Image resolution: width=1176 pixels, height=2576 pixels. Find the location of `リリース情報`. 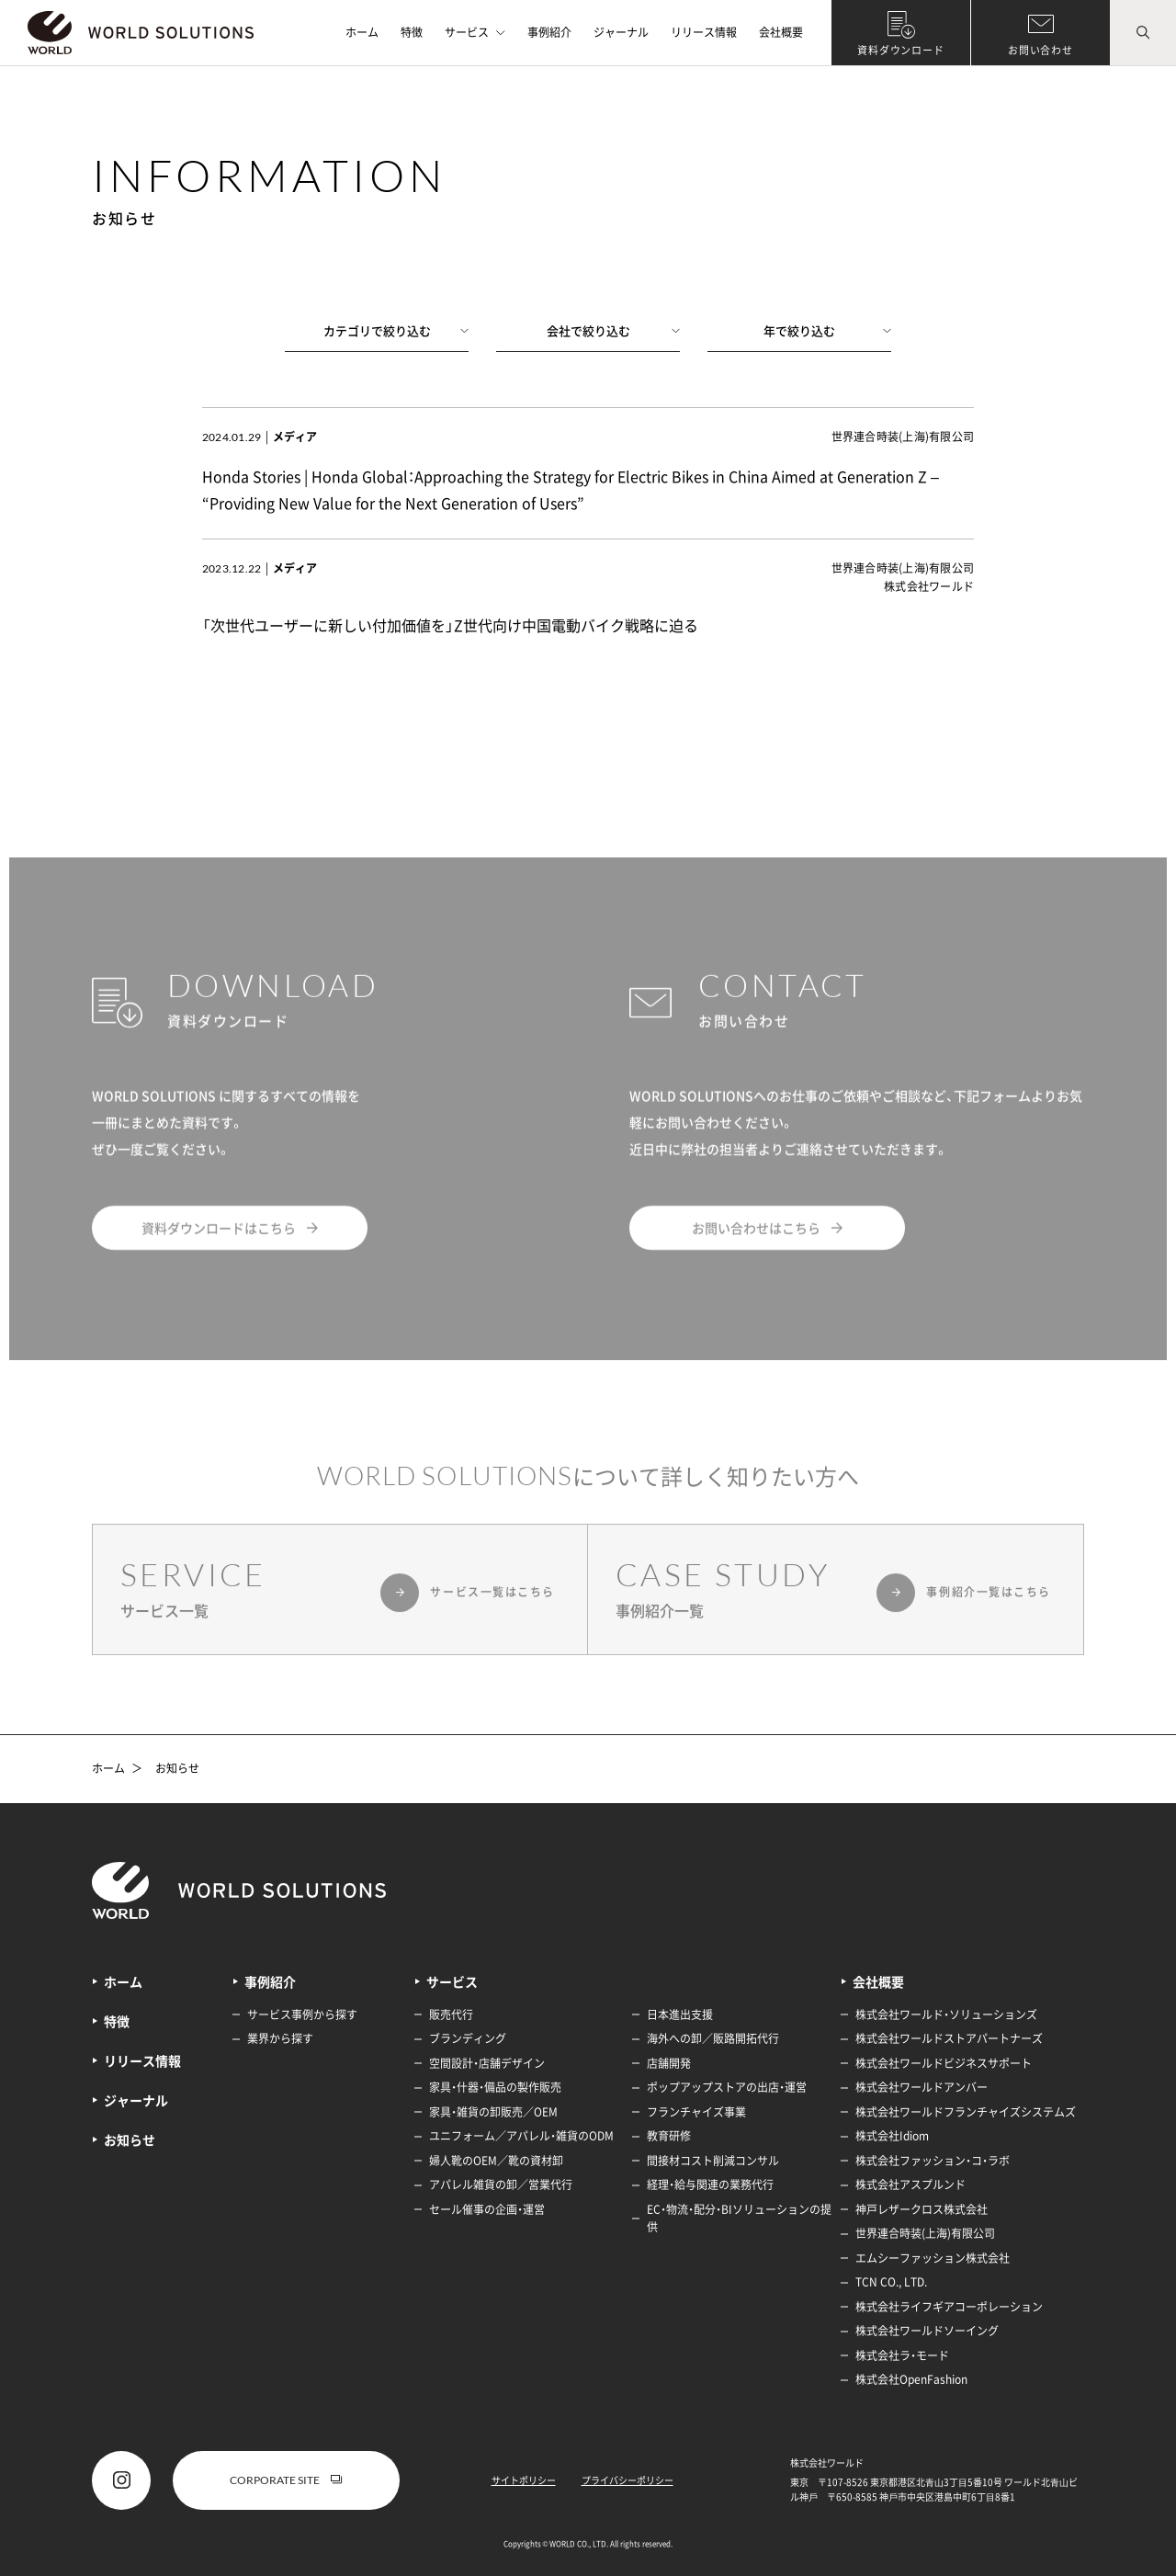

リリース情報 is located at coordinates (704, 32).